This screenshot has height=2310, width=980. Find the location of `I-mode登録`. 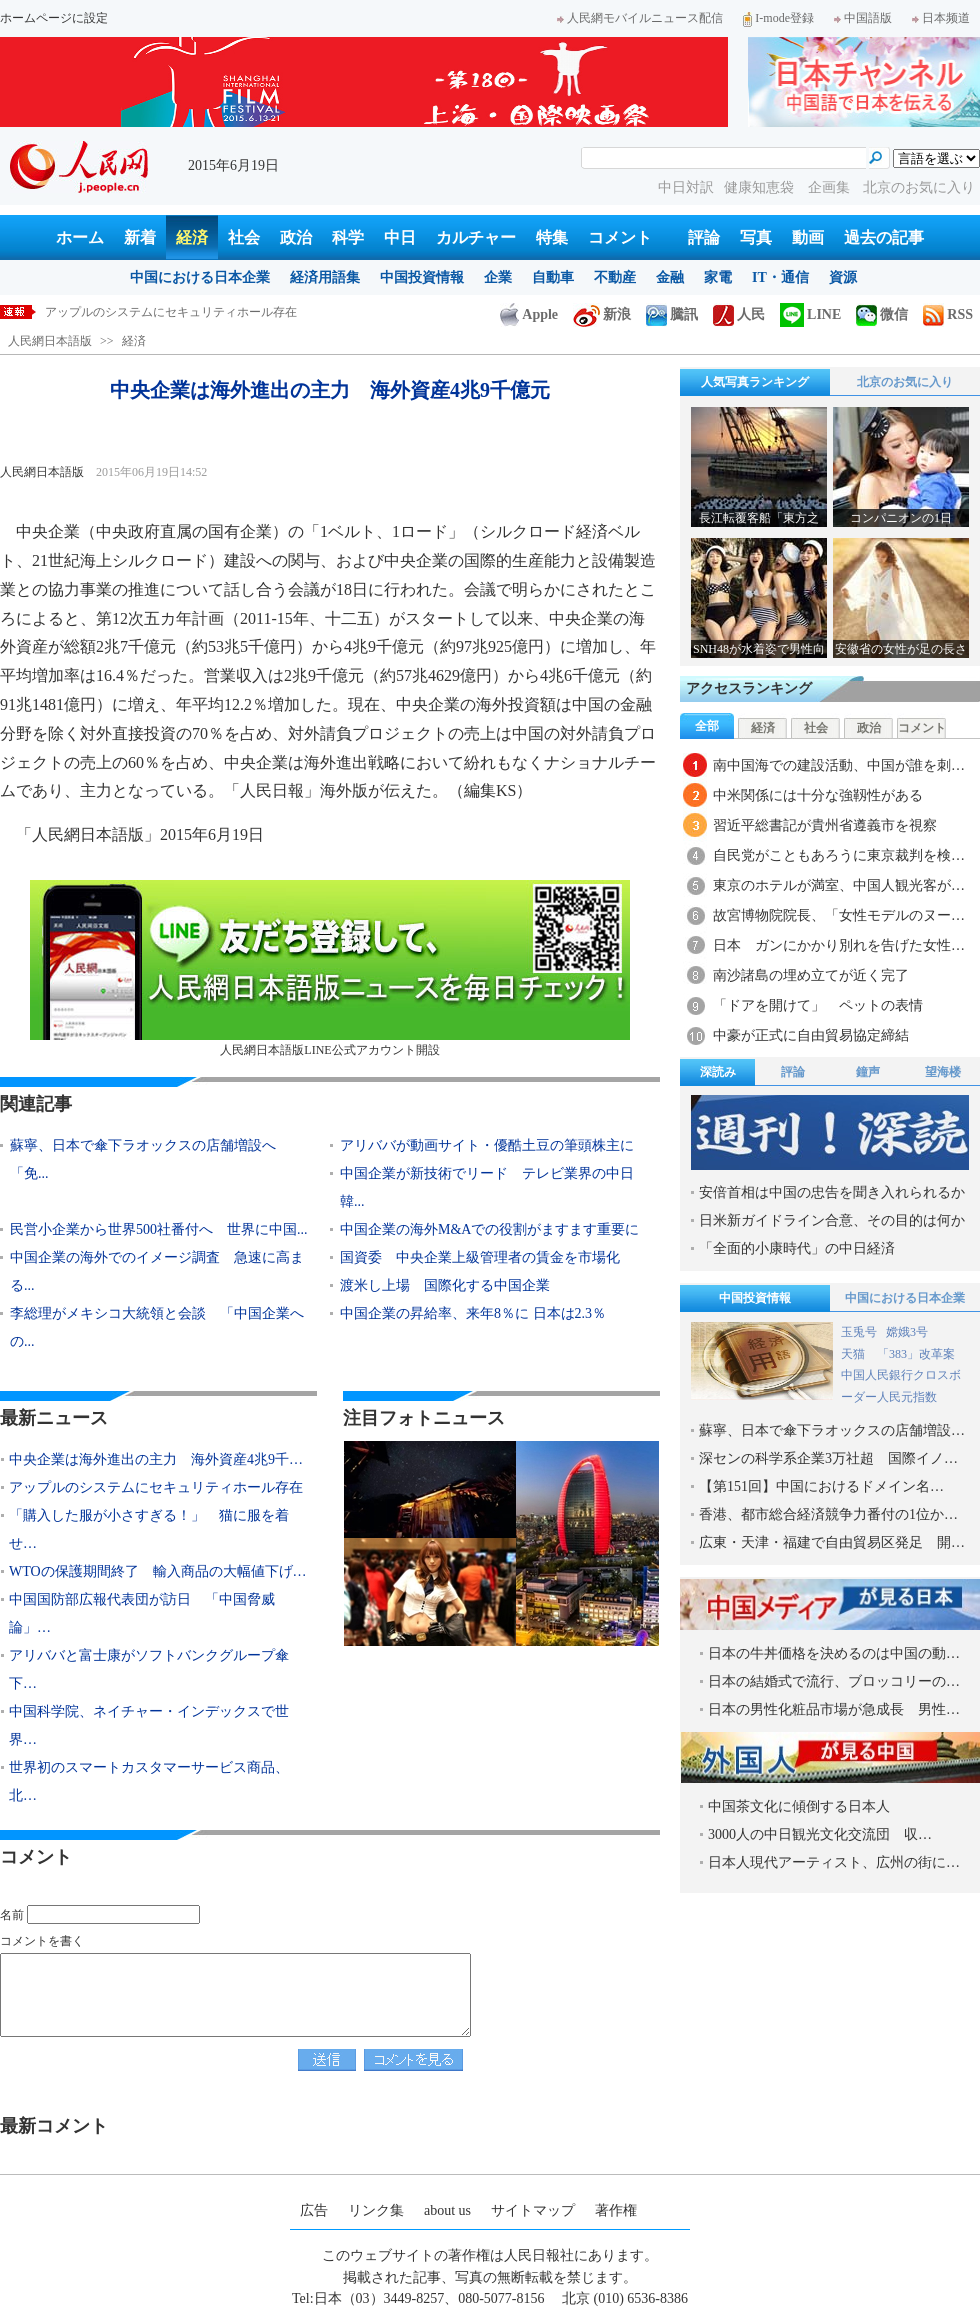

I-mode登録 is located at coordinates (778, 18).